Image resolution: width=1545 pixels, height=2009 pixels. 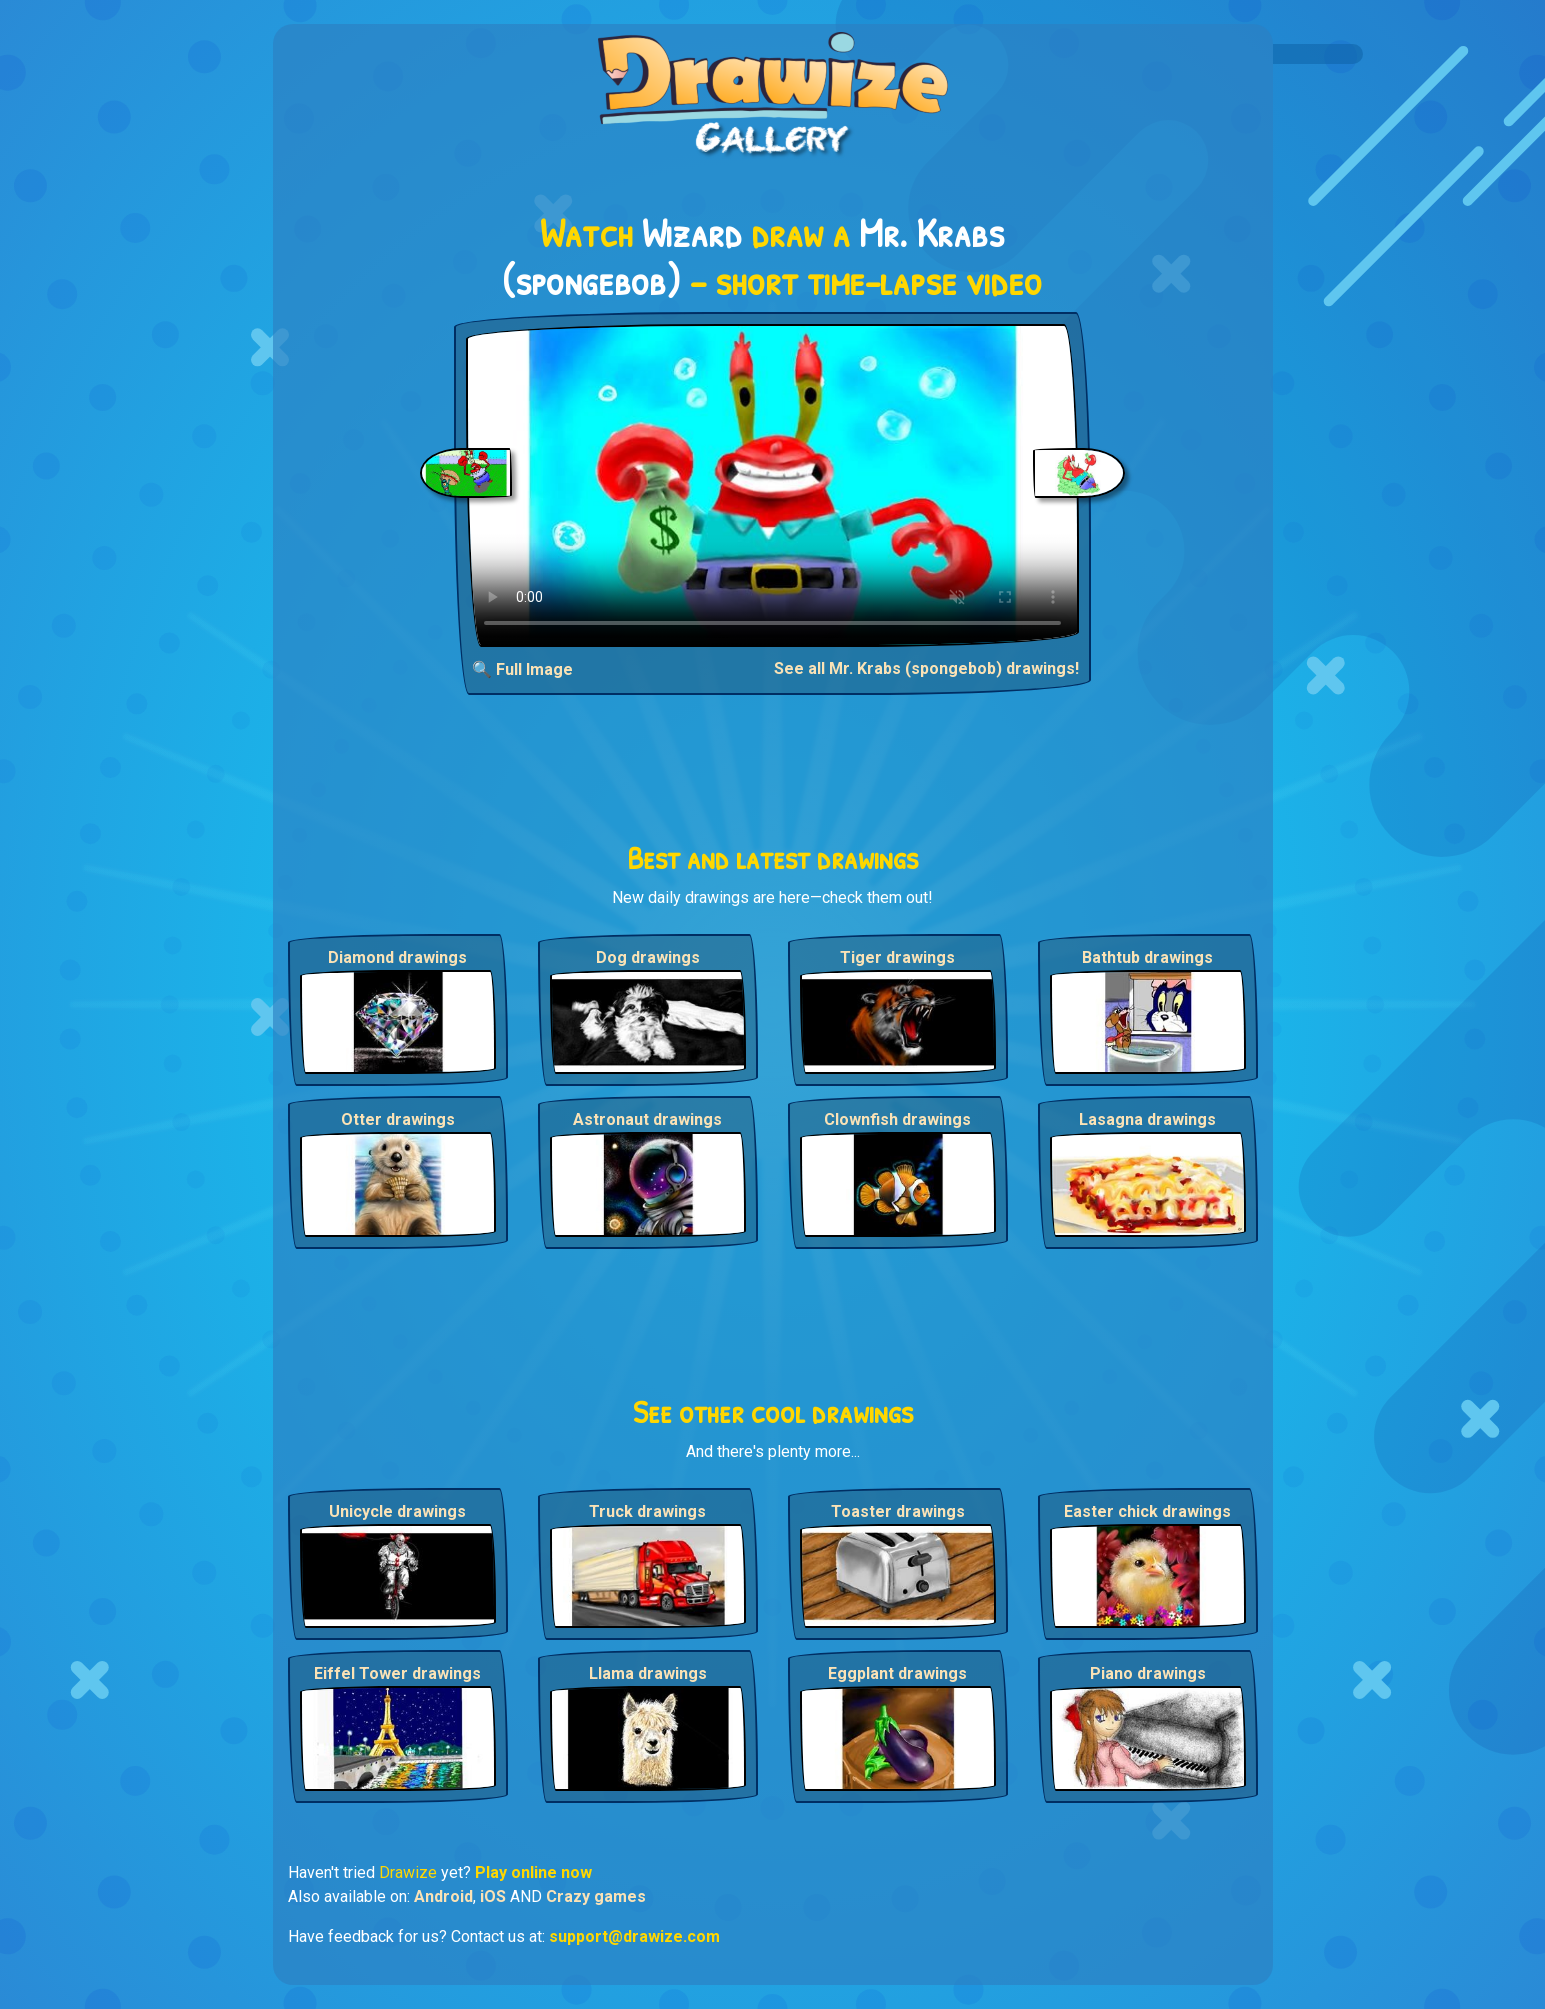 What do you see at coordinates (897, 1673) in the screenshot?
I see `Eggplant drawings` at bounding box center [897, 1673].